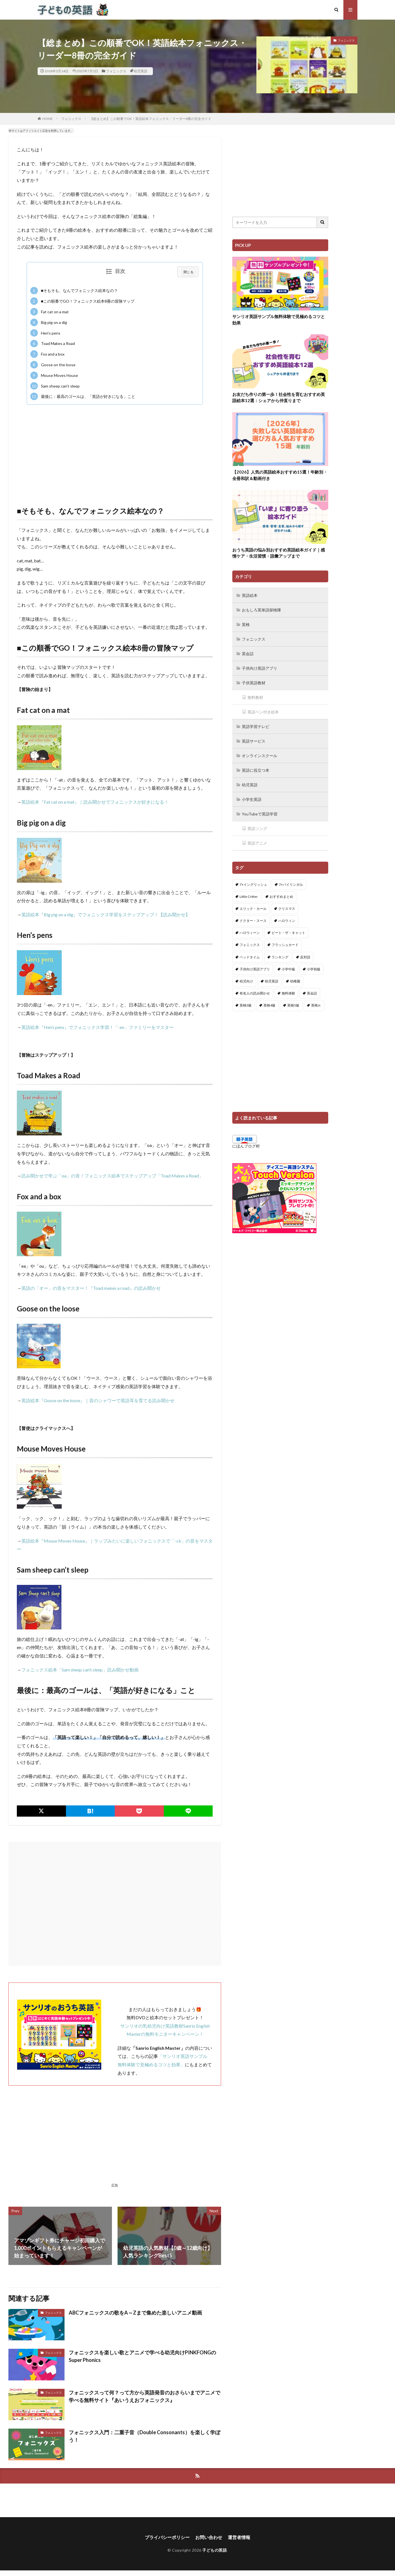  Describe the element at coordinates (253, 741) in the screenshot. I see `英語サービス` at that location.